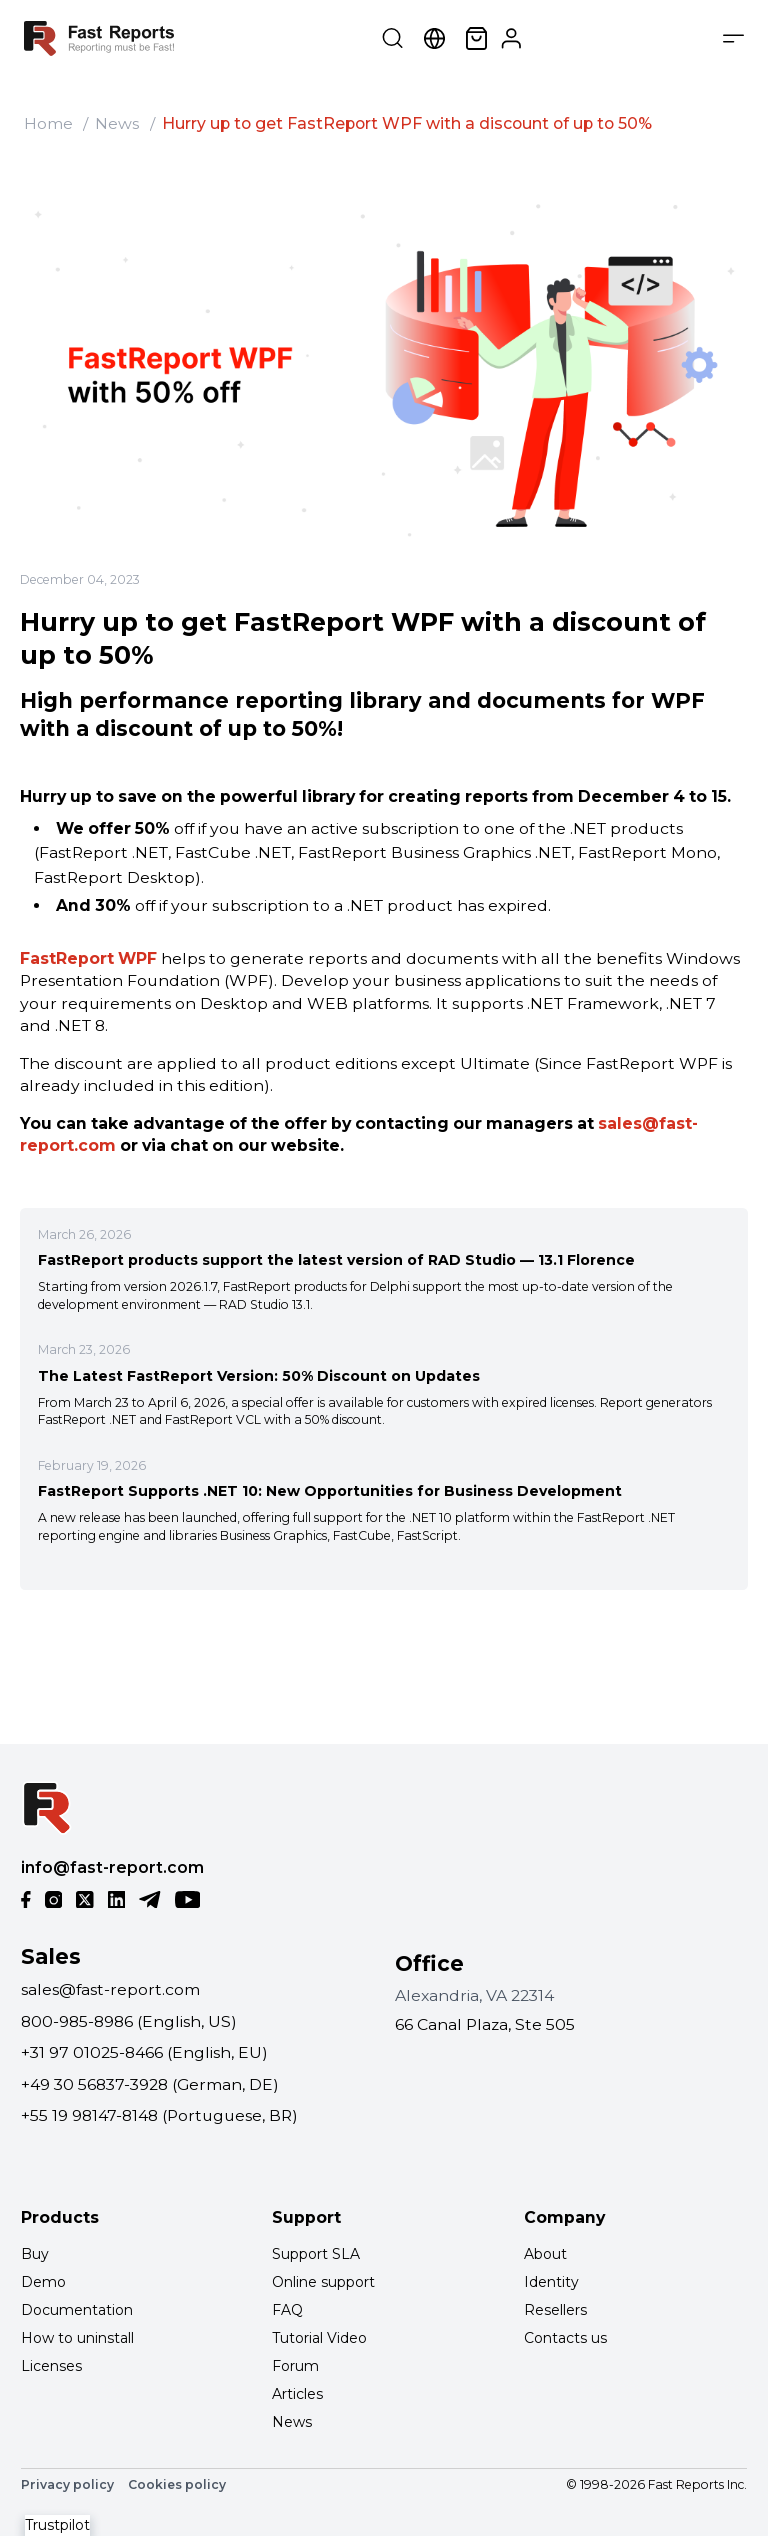 The height and width of the screenshot is (2536, 768). Describe the element at coordinates (177, 2484) in the screenshot. I see `Cookies policy` at that location.